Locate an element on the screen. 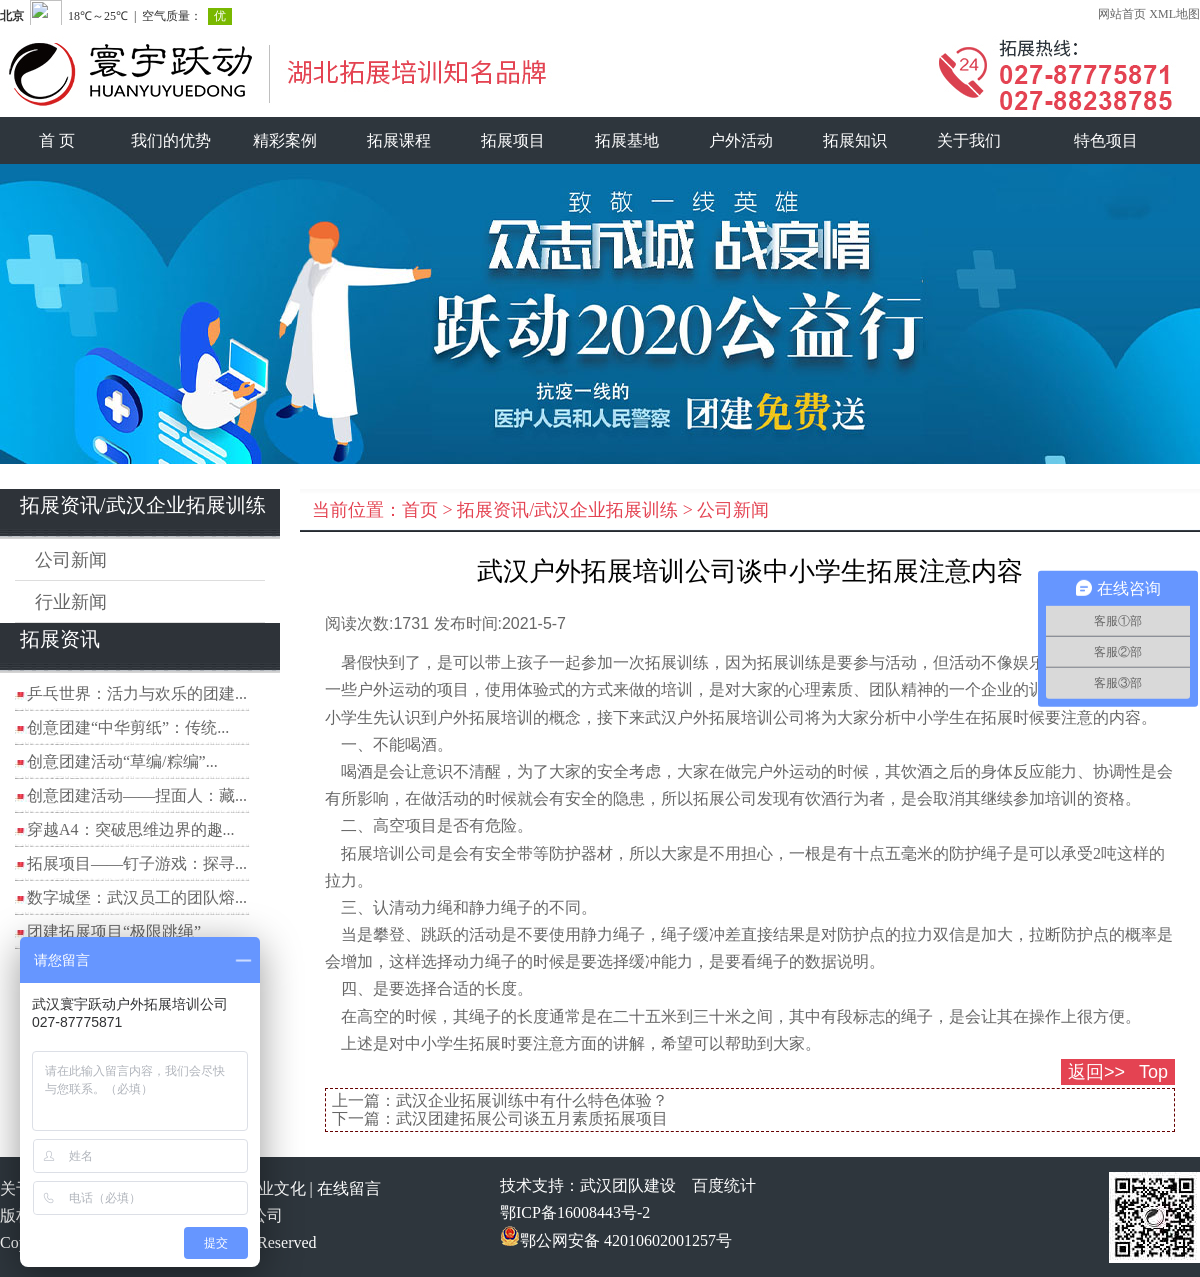 This screenshot has height=1277, width=1200. 精彩案例 is located at coordinates (285, 140).